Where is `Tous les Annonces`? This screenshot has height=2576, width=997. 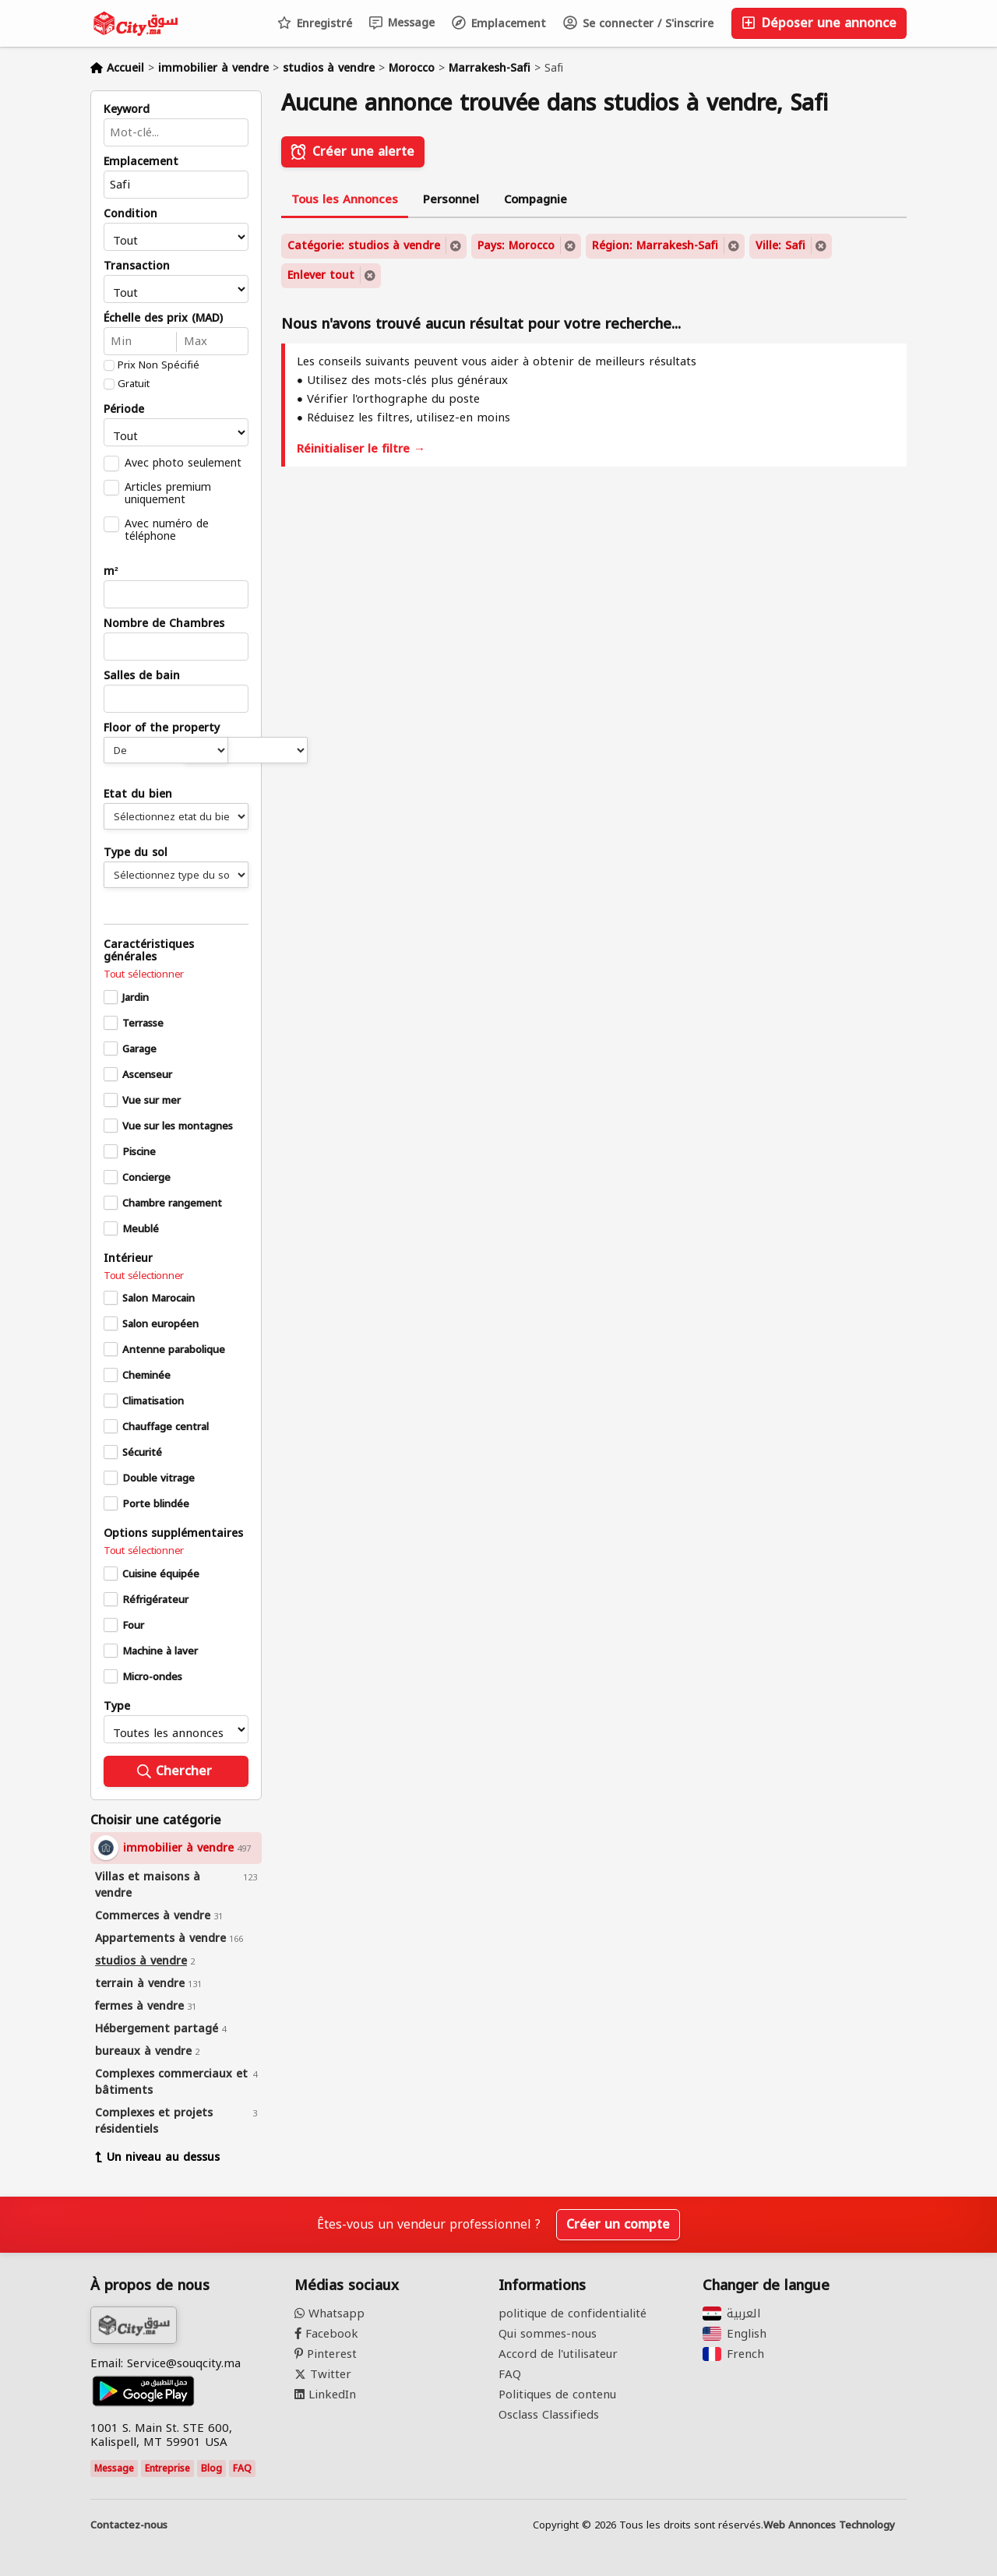 Tous les Annonces is located at coordinates (344, 199).